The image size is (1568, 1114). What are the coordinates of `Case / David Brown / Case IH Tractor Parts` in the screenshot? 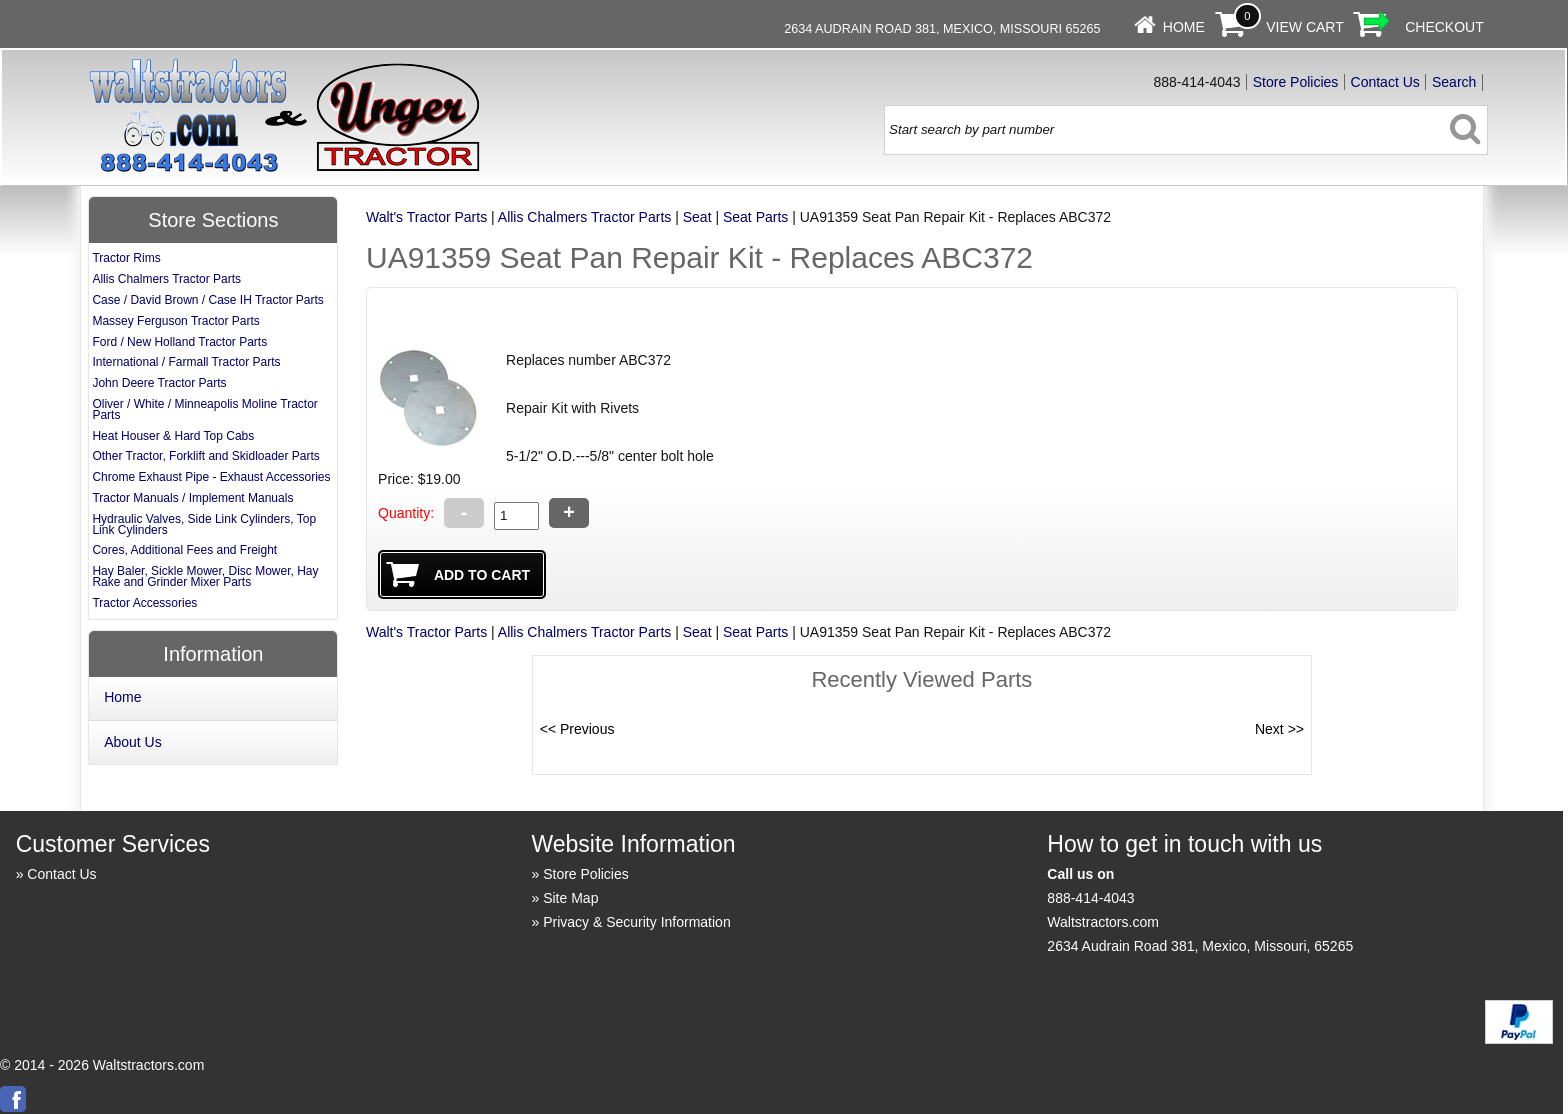 It's located at (207, 300).